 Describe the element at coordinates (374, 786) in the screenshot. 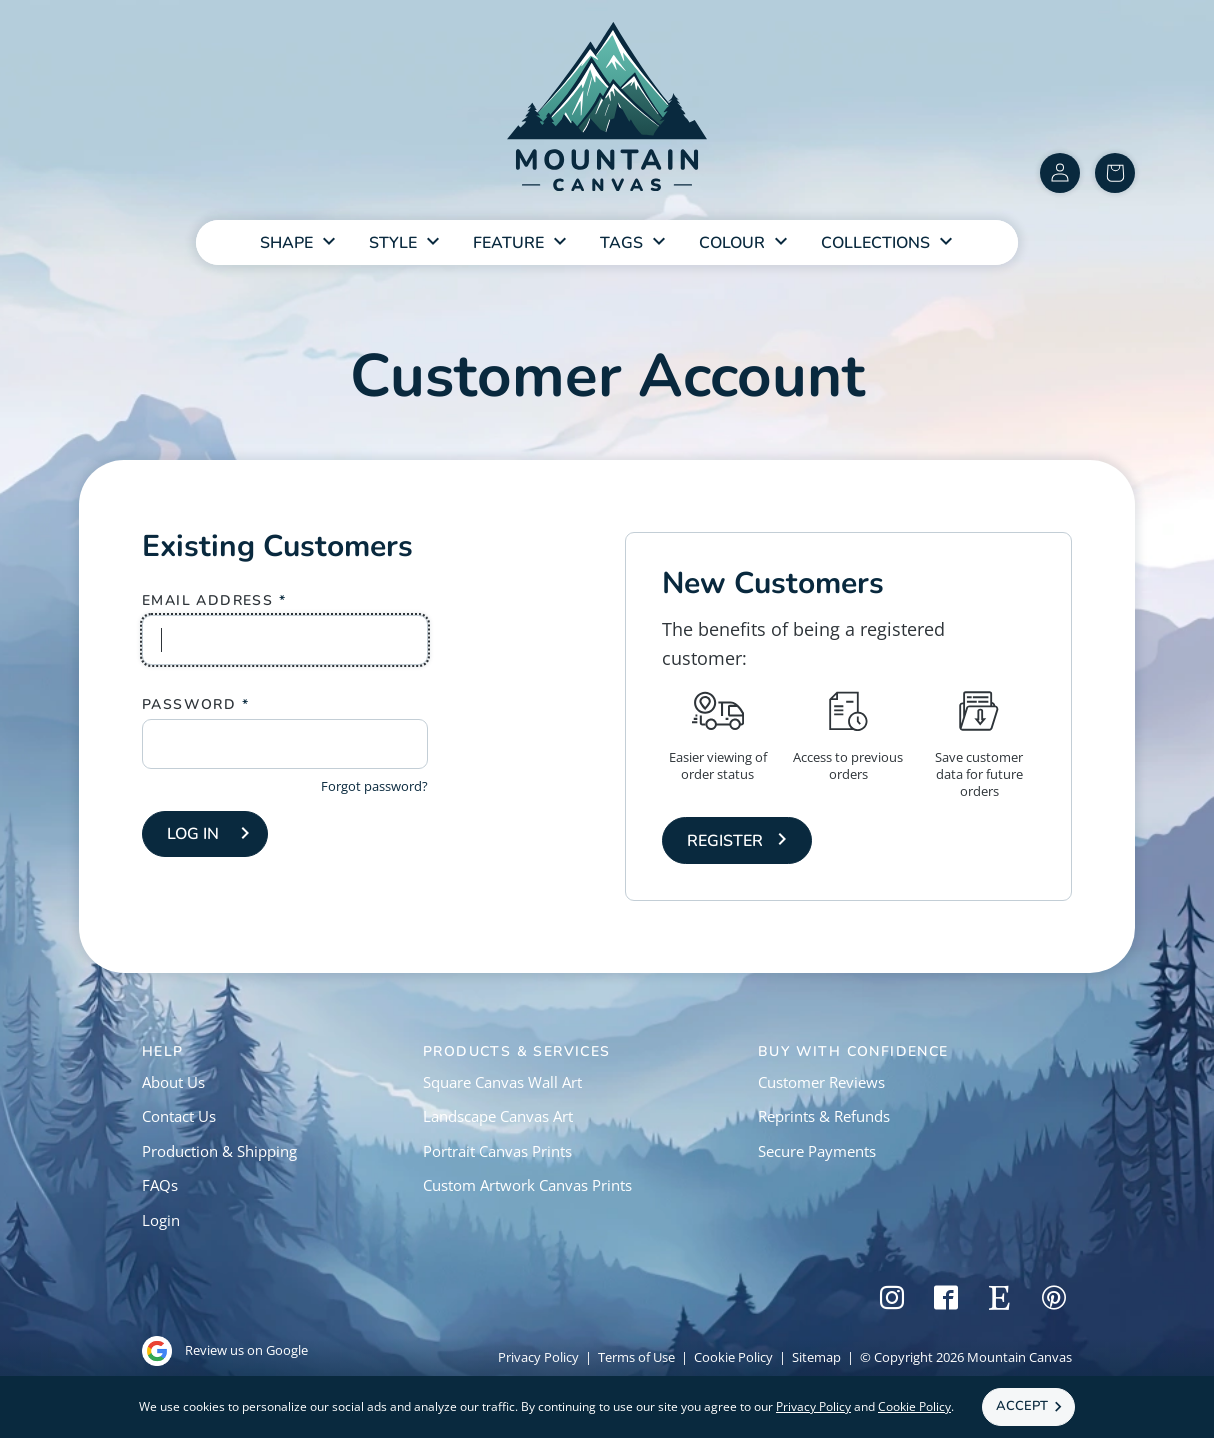

I see `Forgot password?` at that location.